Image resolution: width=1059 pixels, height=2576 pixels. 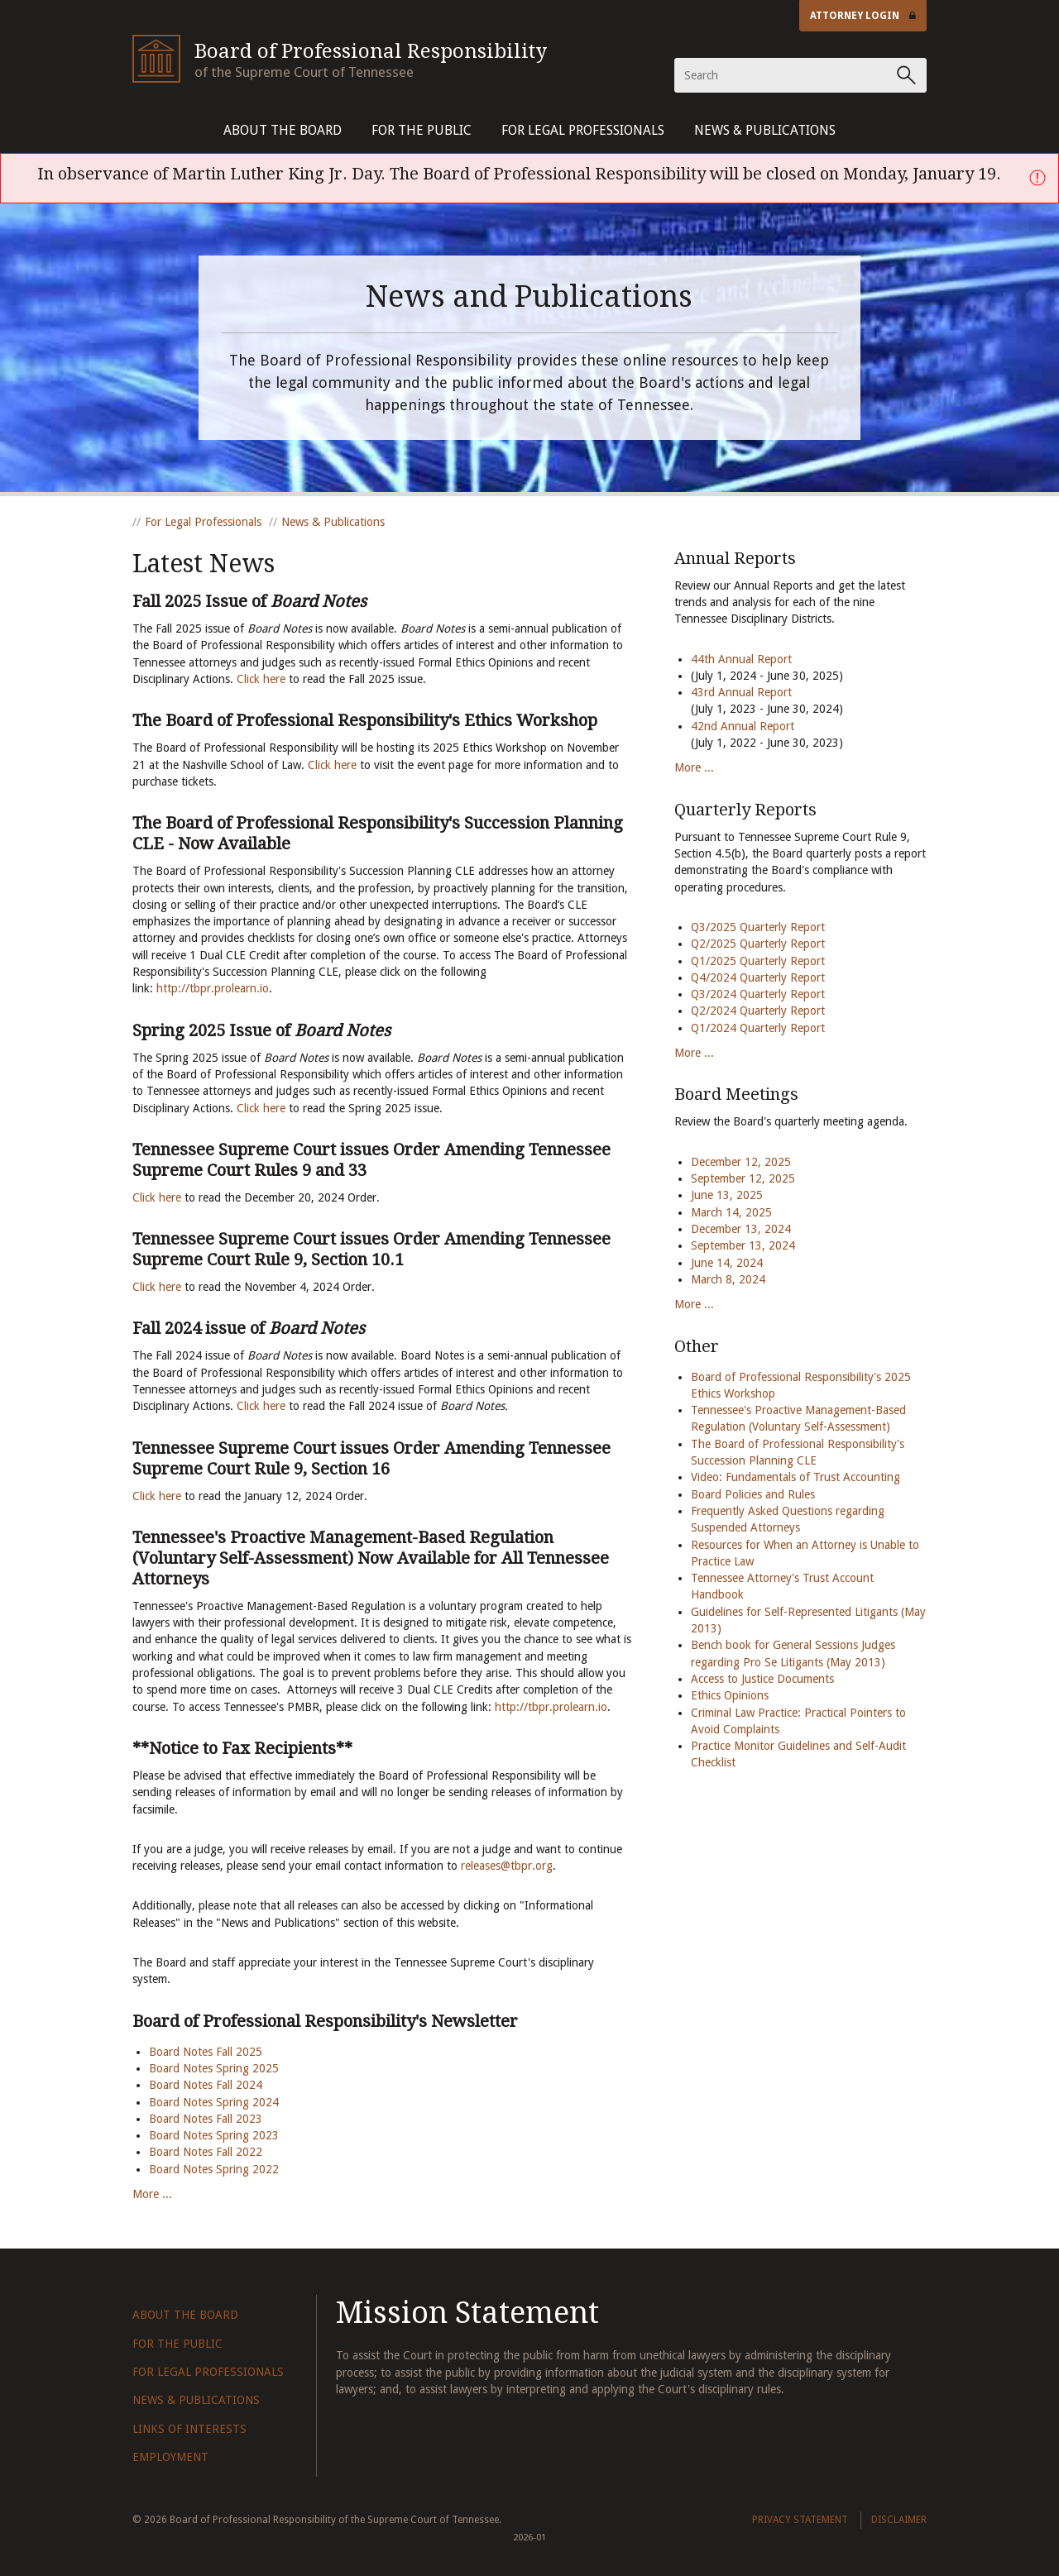 What do you see at coordinates (582, 130) in the screenshot?
I see `For Legal Professionals` at bounding box center [582, 130].